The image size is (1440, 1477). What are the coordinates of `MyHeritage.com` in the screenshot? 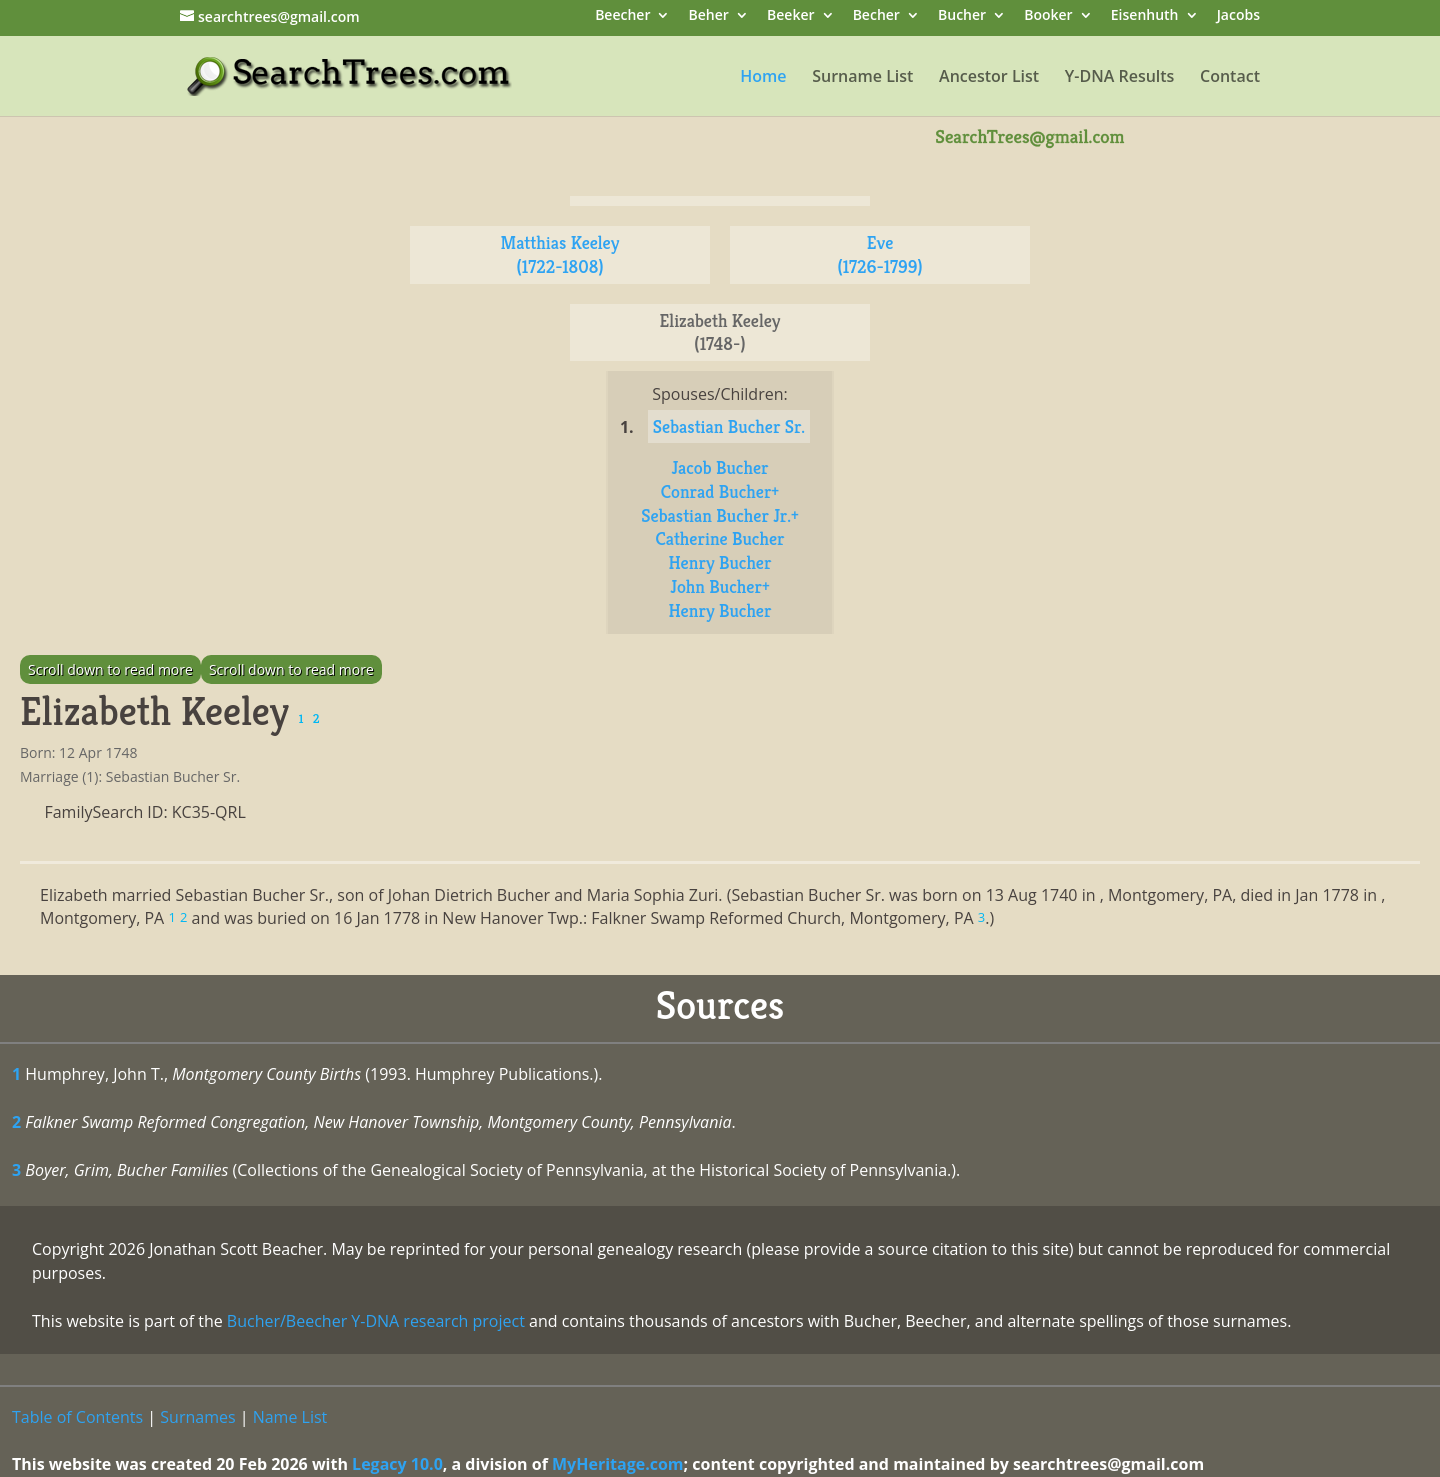 It's located at (618, 1464).